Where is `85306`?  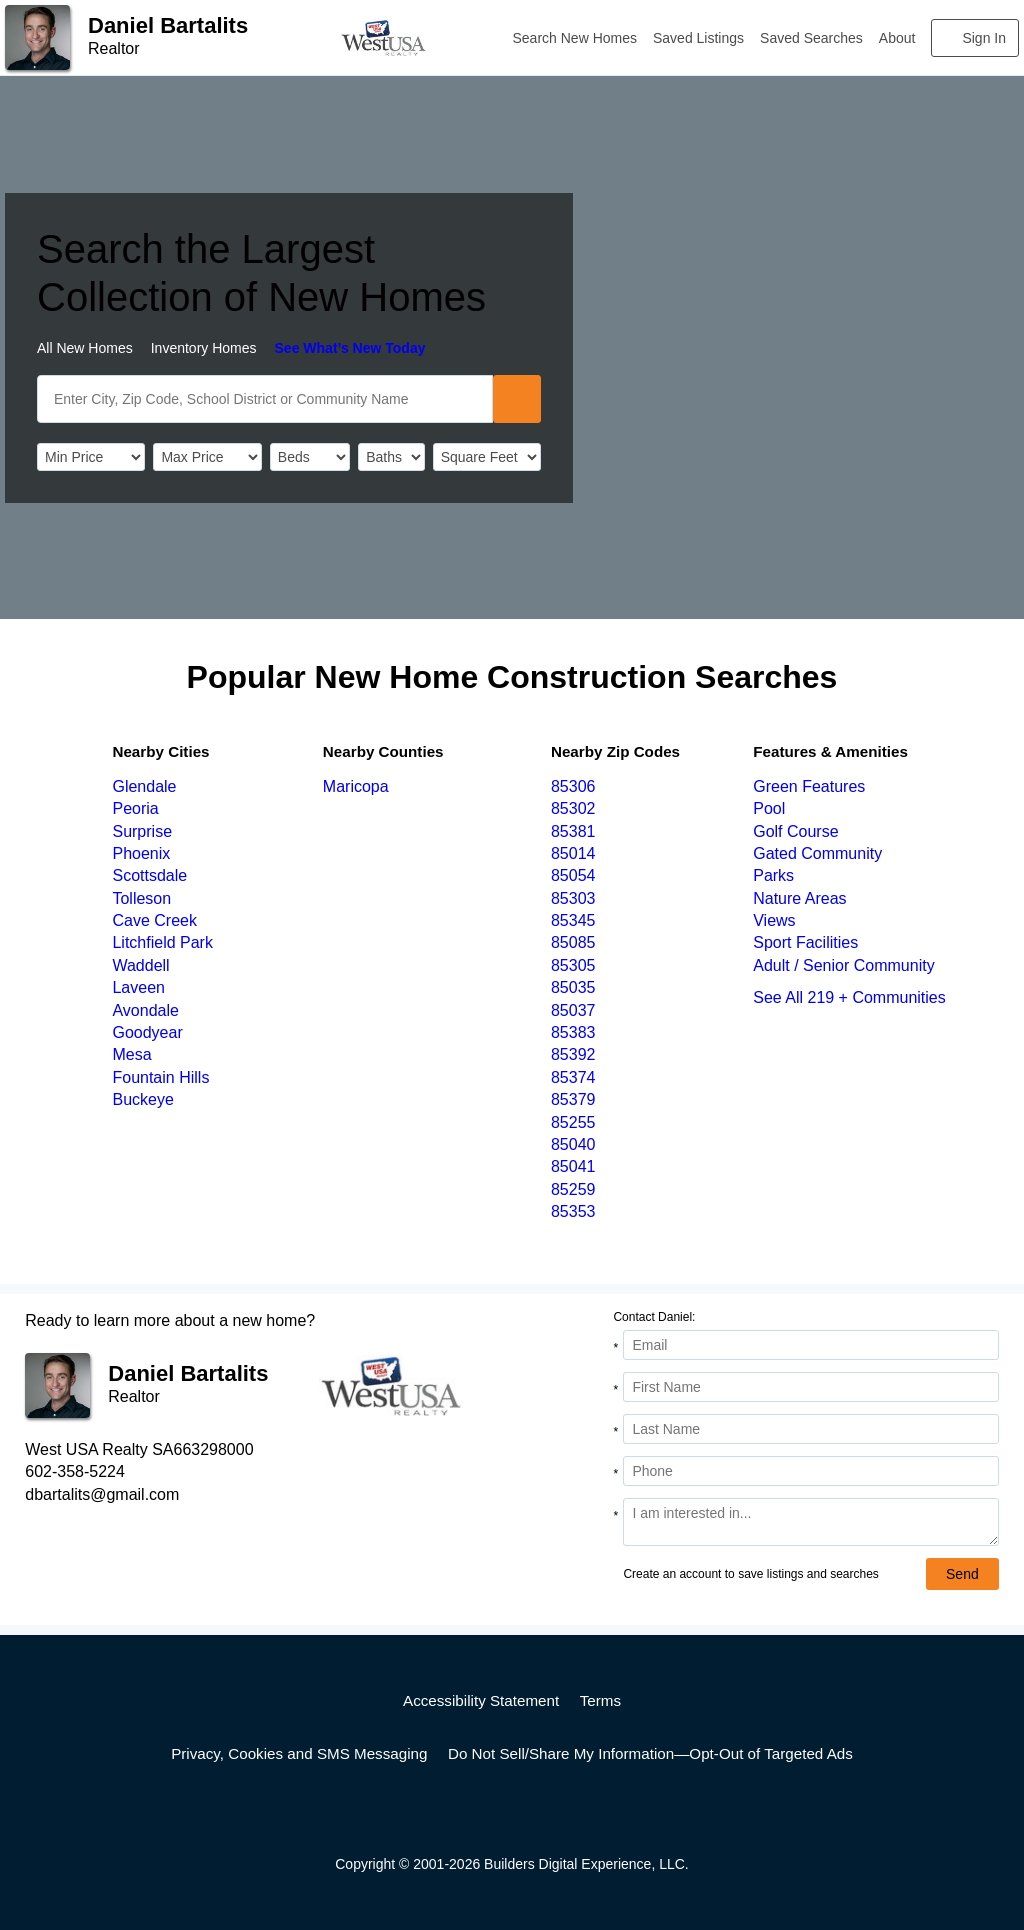
85306 is located at coordinates (573, 786).